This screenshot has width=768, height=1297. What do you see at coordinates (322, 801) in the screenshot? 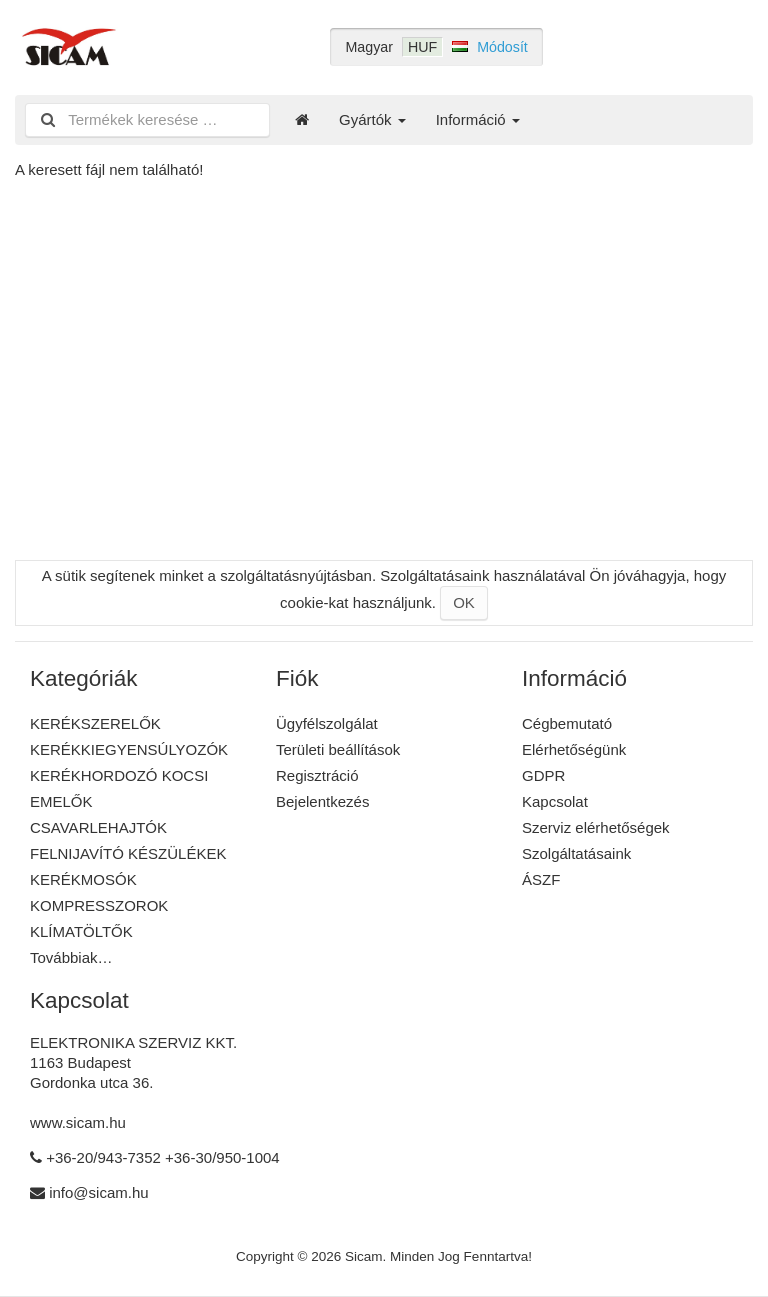
I see `Bejelentkezés` at bounding box center [322, 801].